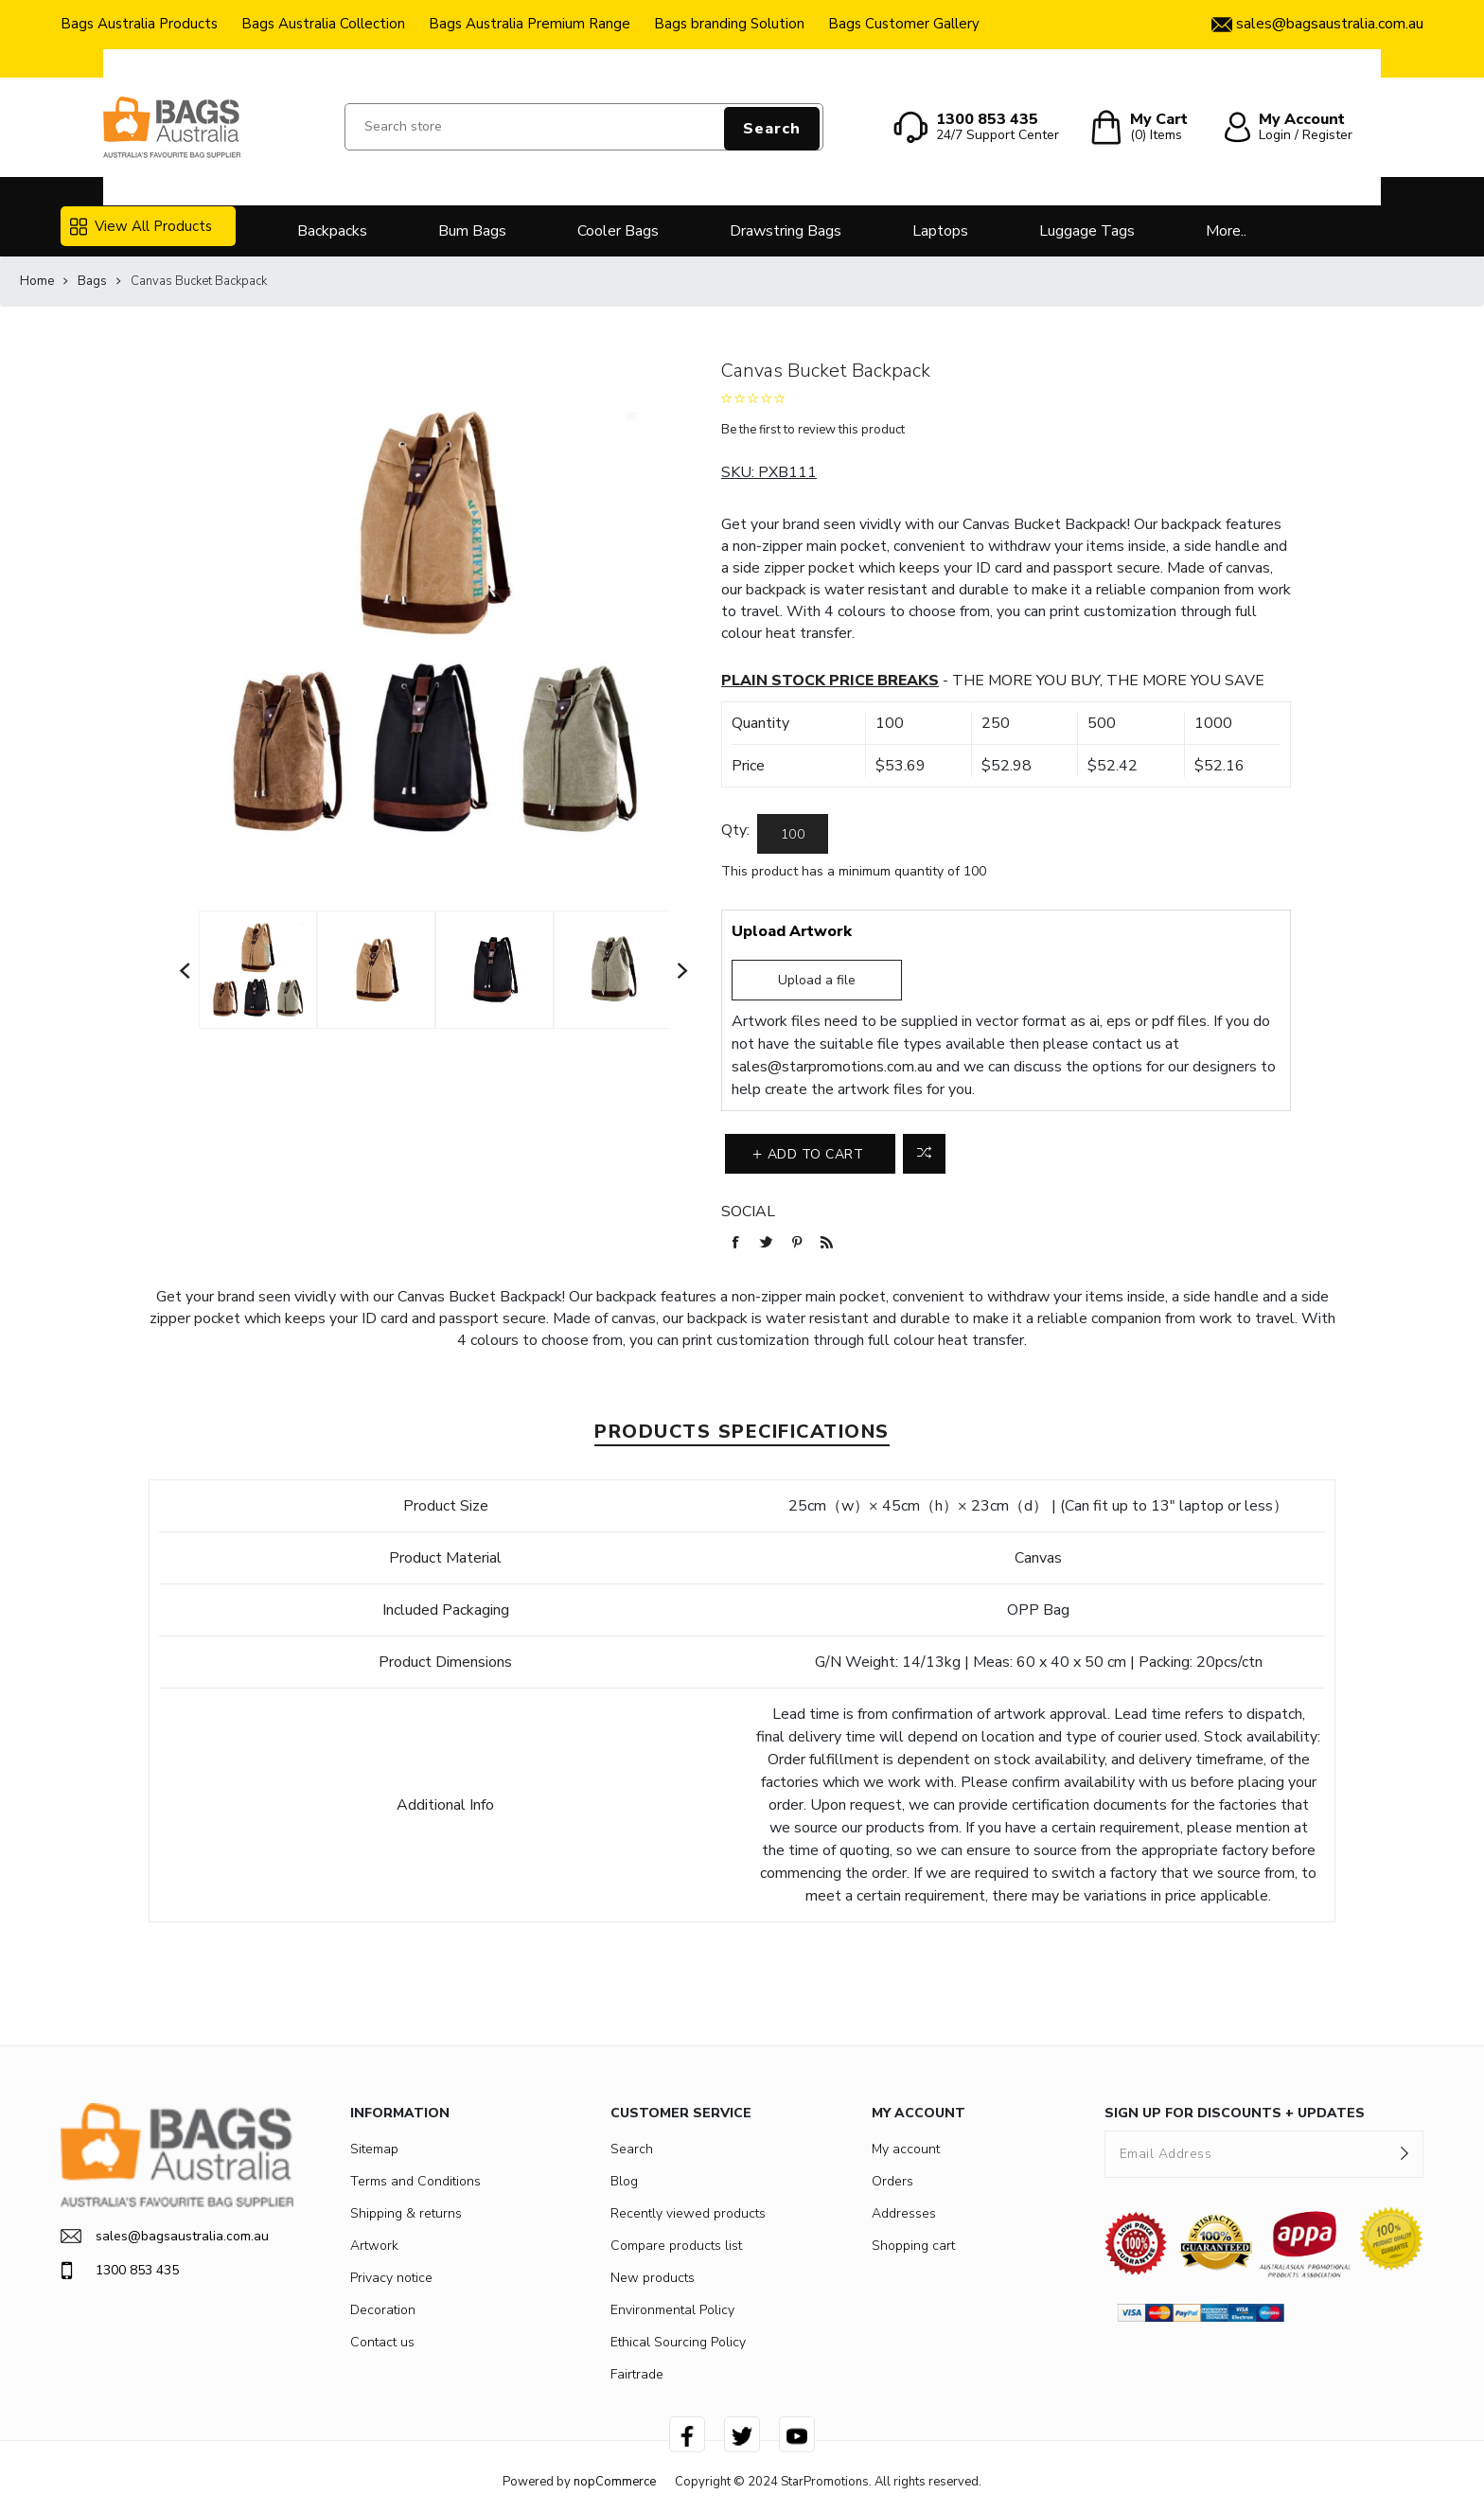 This screenshot has height=2512, width=1484. What do you see at coordinates (913, 2246) in the screenshot?
I see `Shopping cart` at bounding box center [913, 2246].